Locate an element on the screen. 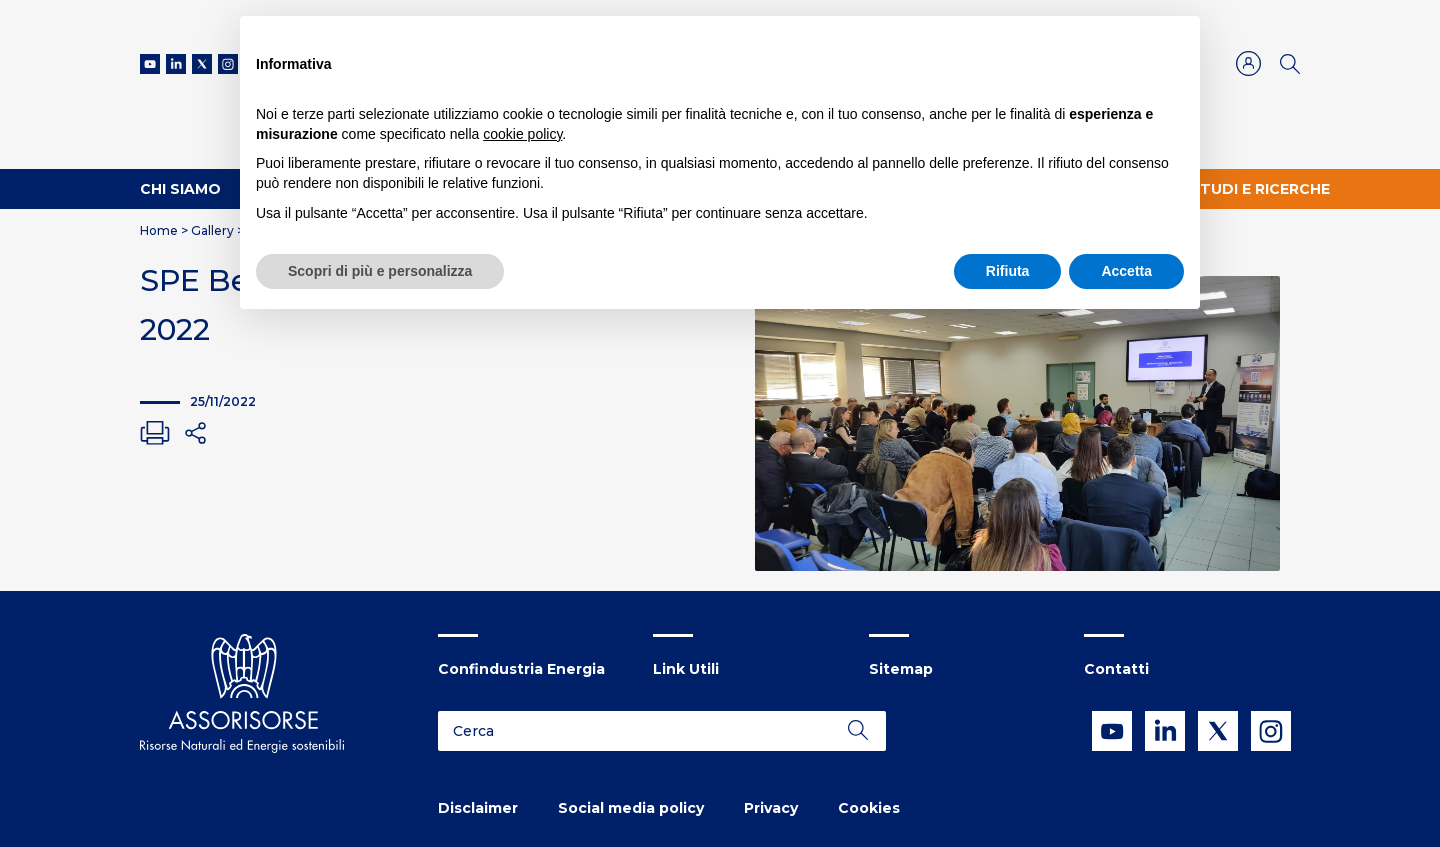 Image resolution: width=1440 pixels, height=847 pixels. Privacy is located at coordinates (771, 808).